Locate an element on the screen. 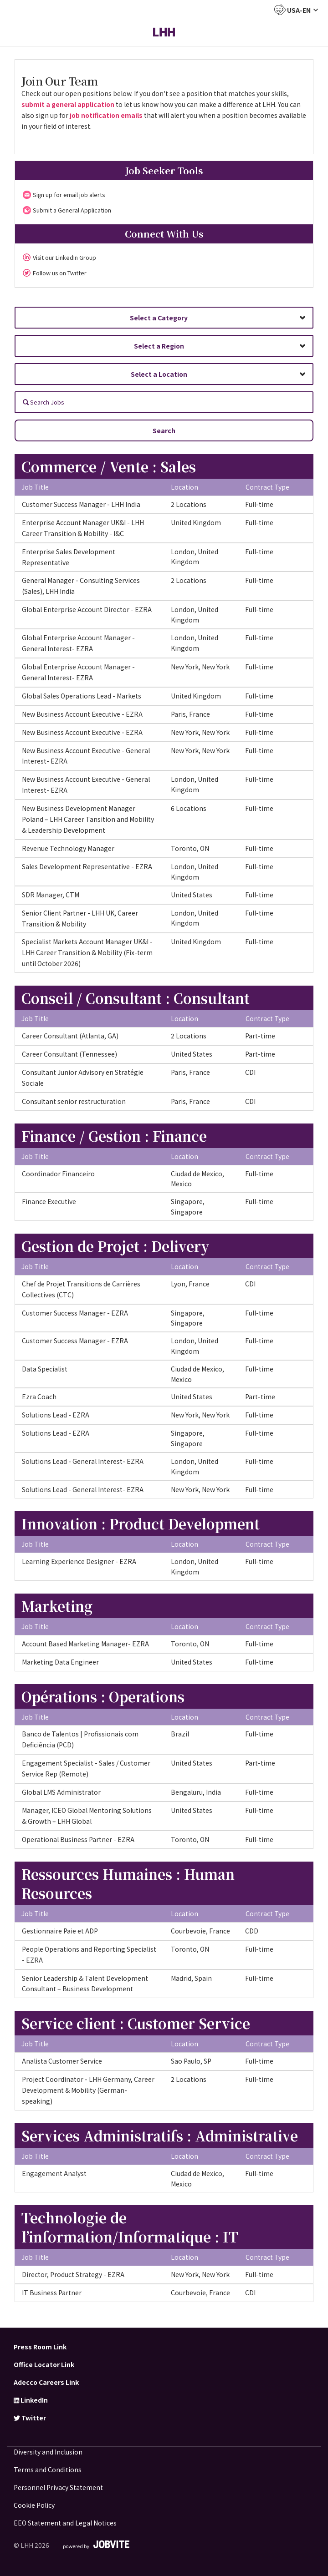 The width and height of the screenshot is (328, 2576). Sign up for email job alerts is located at coordinates (69, 194).